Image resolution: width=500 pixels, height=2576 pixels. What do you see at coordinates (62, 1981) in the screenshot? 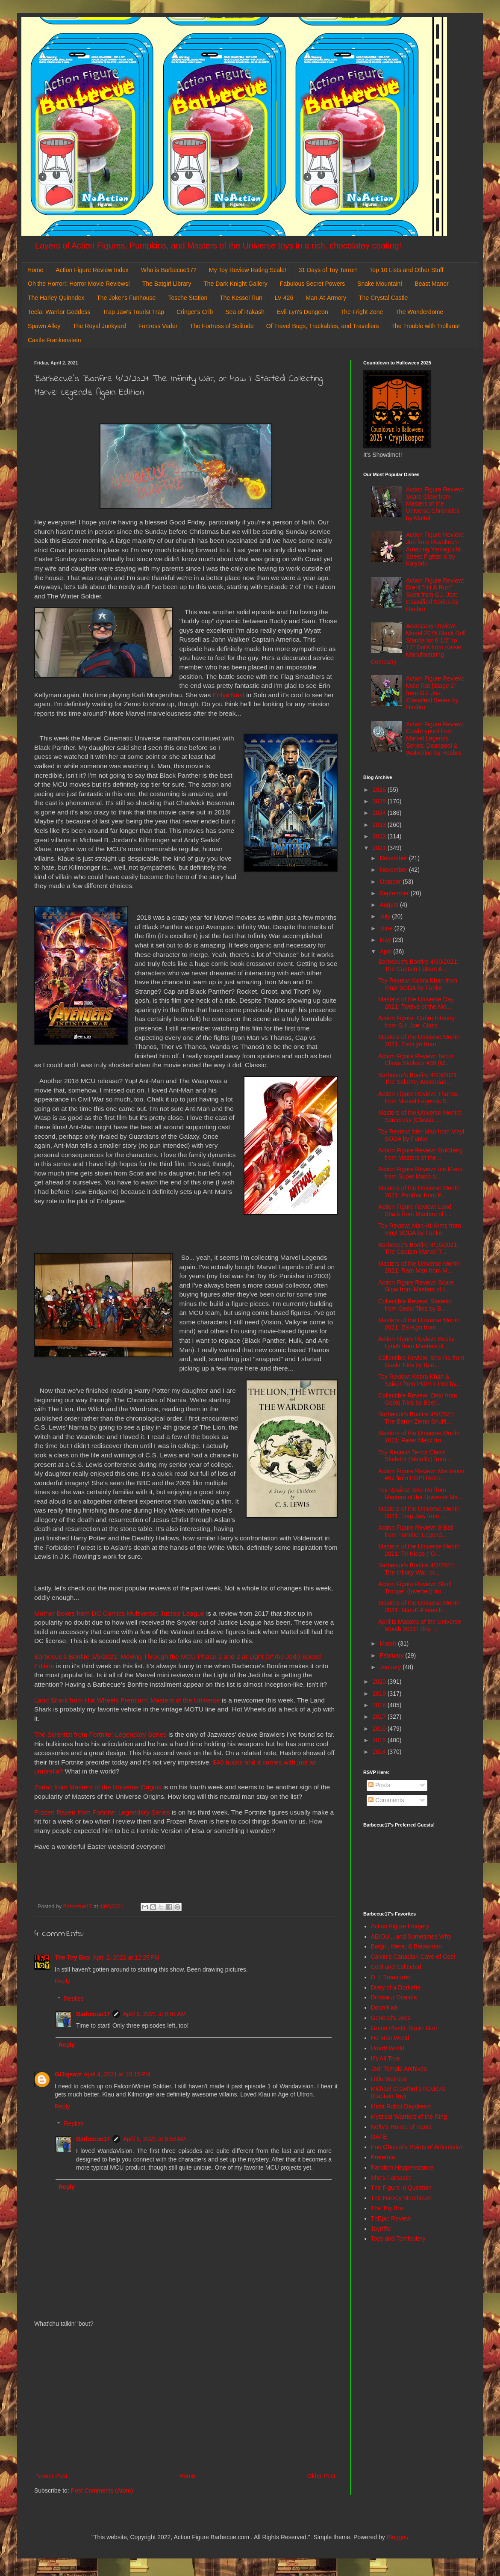
I see `Reply` at bounding box center [62, 1981].